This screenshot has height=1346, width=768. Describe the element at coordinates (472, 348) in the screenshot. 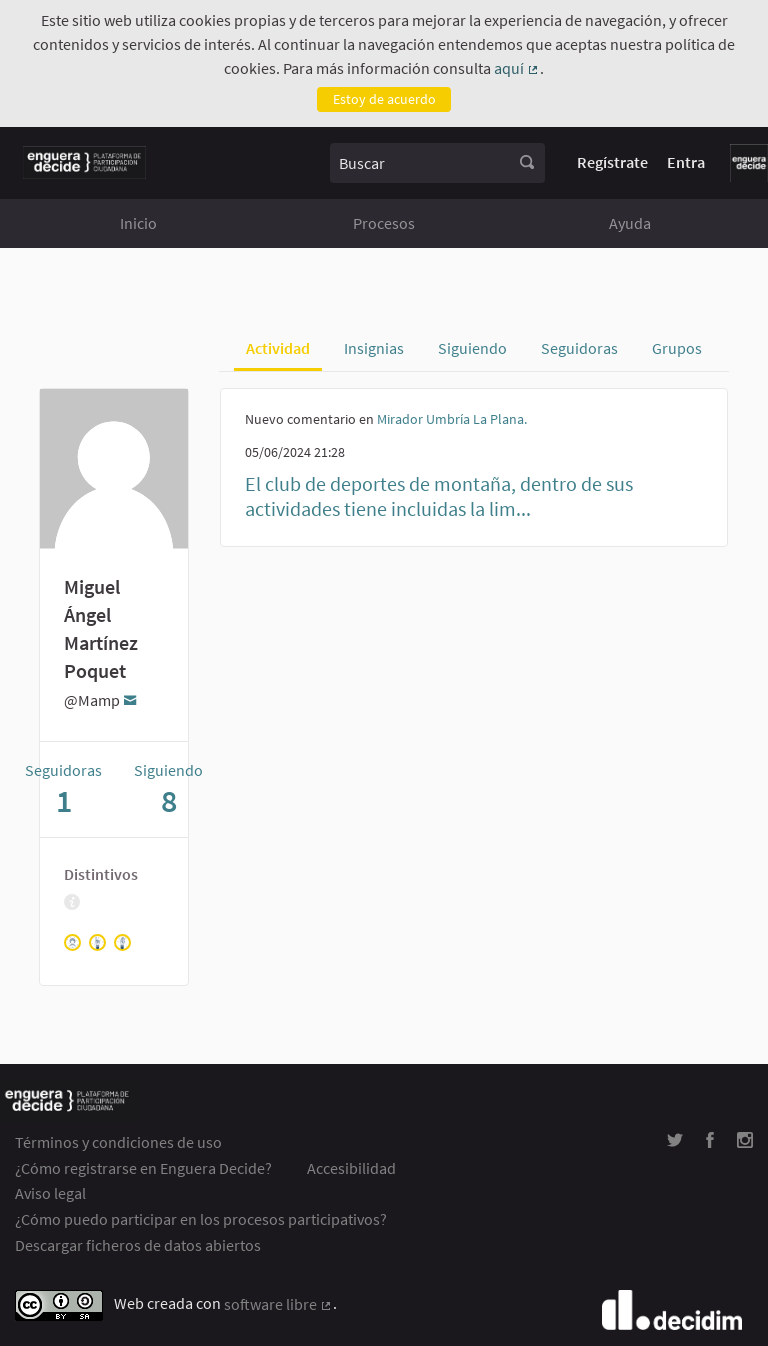

I see `Siguiendo` at that location.